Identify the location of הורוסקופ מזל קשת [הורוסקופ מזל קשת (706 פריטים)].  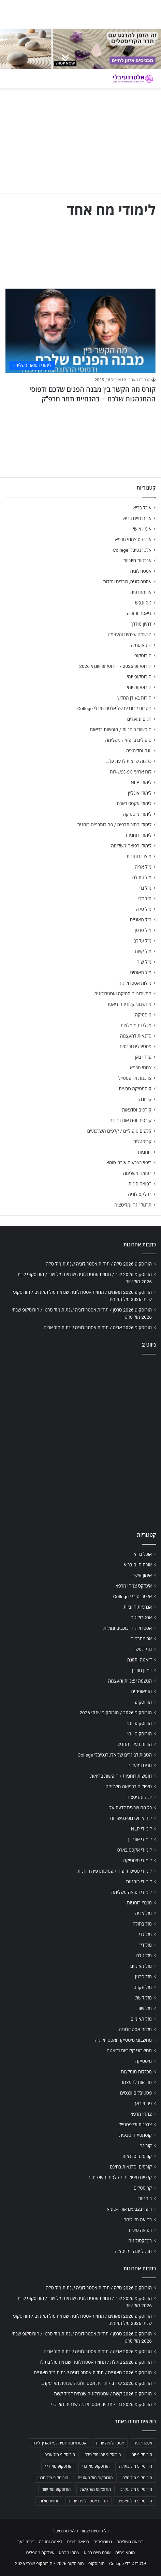
(95, 2489).